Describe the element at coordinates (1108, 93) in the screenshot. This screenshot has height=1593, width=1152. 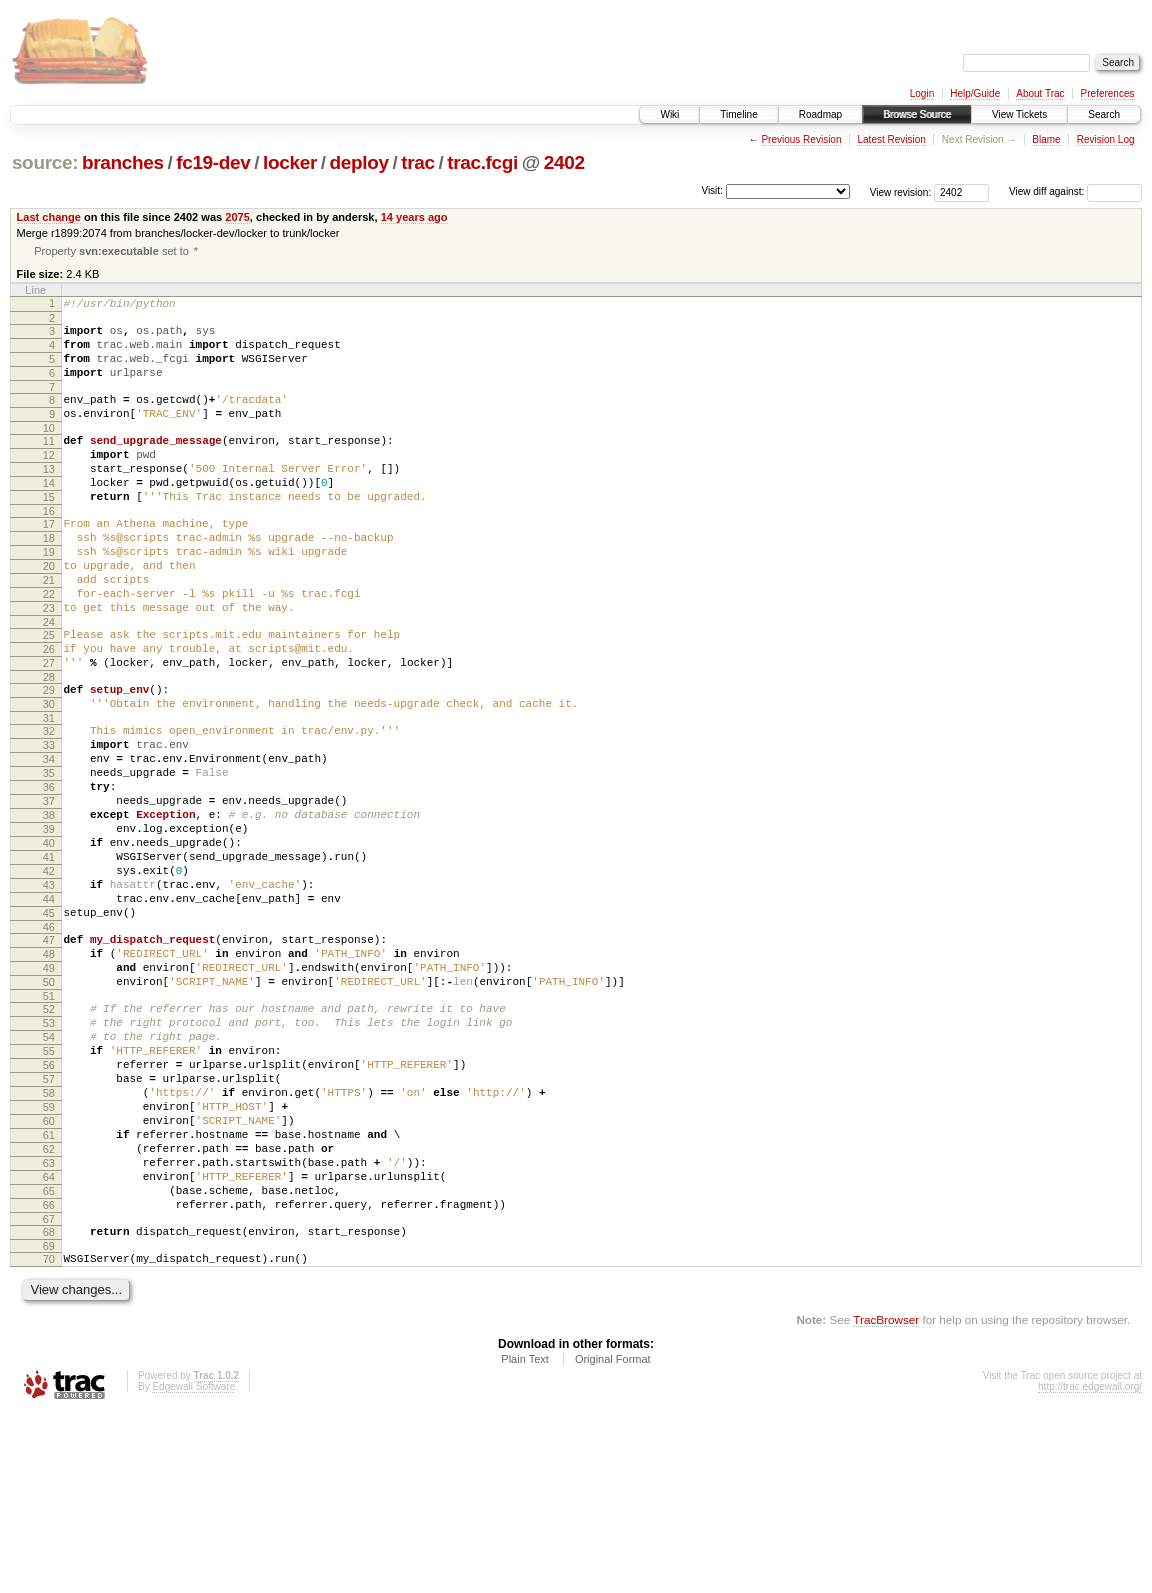
I see `Preferences` at that location.